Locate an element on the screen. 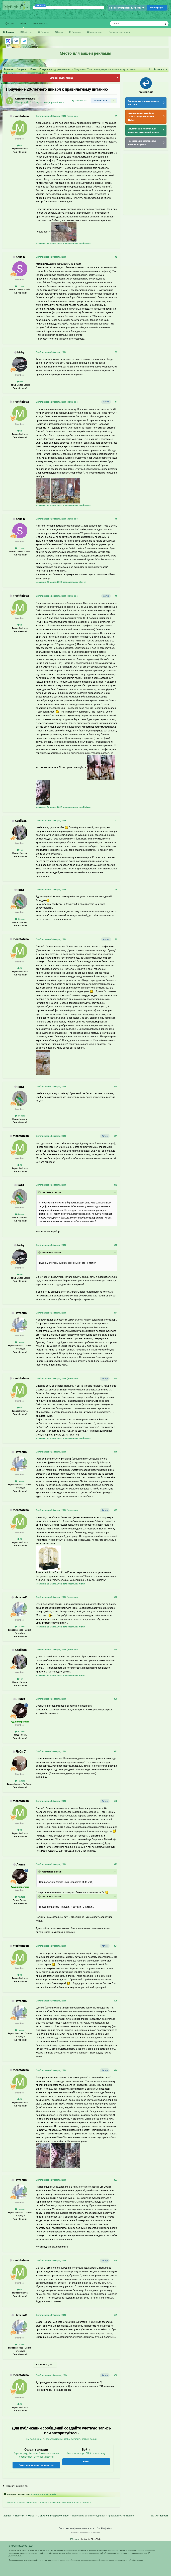  #21 is located at coordinates (115, 1751).